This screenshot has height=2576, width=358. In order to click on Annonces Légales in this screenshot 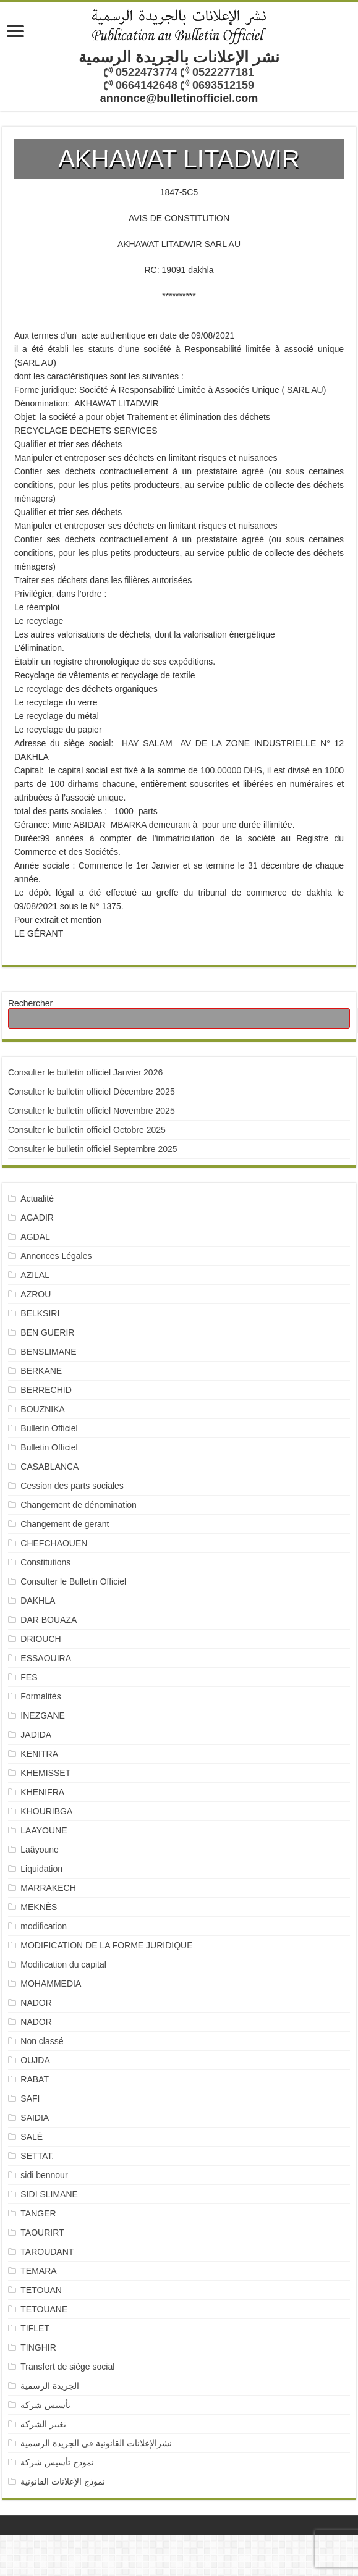, I will do `click(56, 1256)`.